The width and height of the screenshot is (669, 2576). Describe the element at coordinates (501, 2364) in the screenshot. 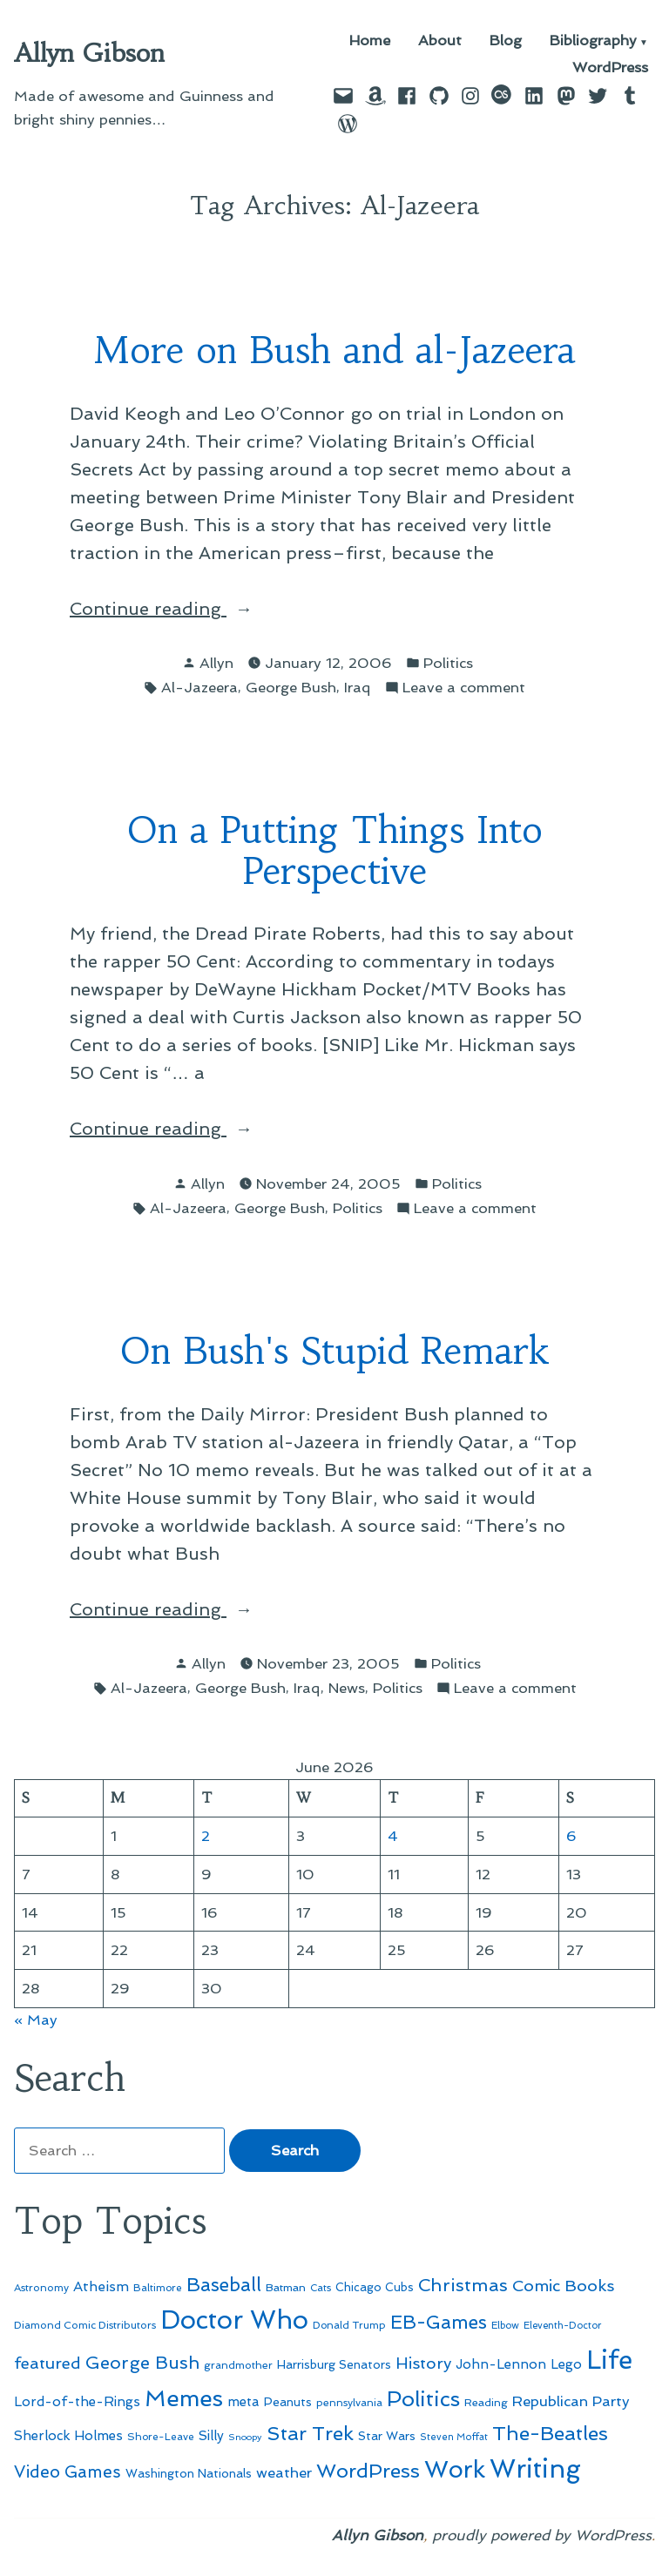

I see `John-Lennon [John-Lennon (67 items)]` at that location.